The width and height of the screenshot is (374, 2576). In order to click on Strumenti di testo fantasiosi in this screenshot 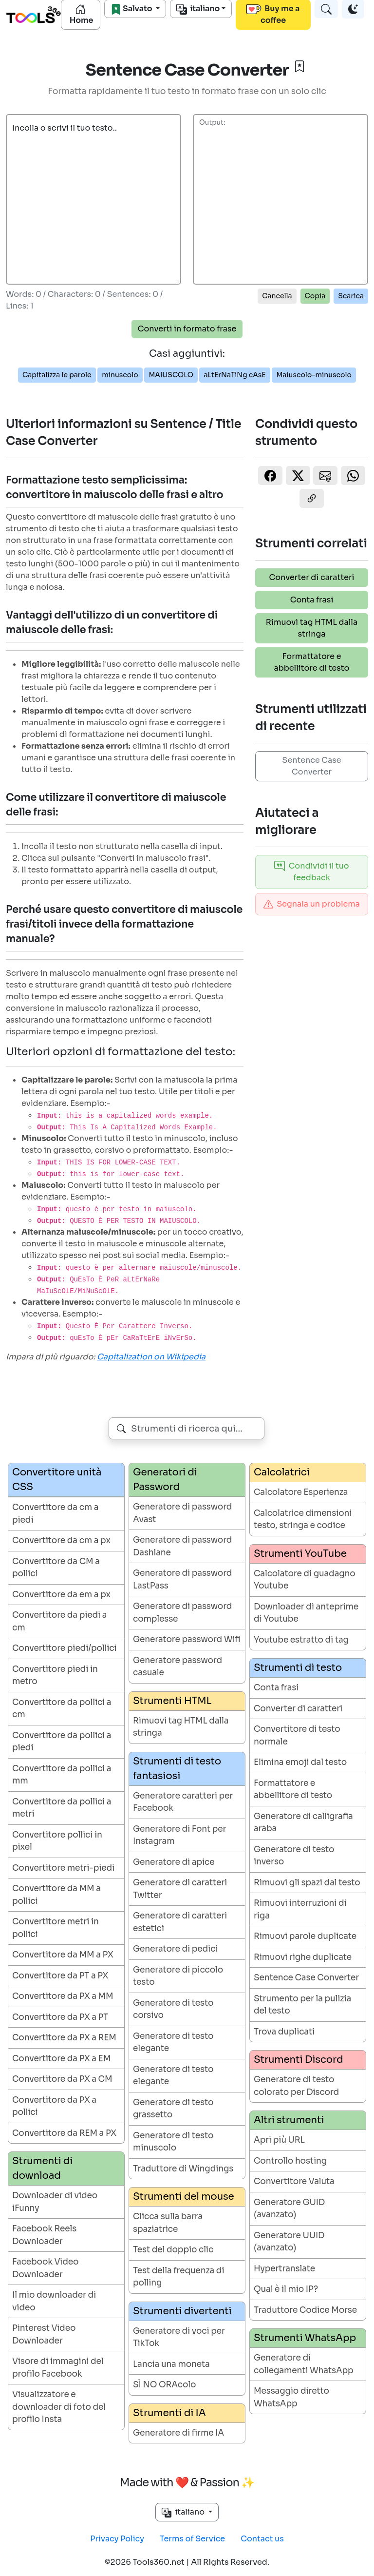, I will do `click(177, 1768)`.